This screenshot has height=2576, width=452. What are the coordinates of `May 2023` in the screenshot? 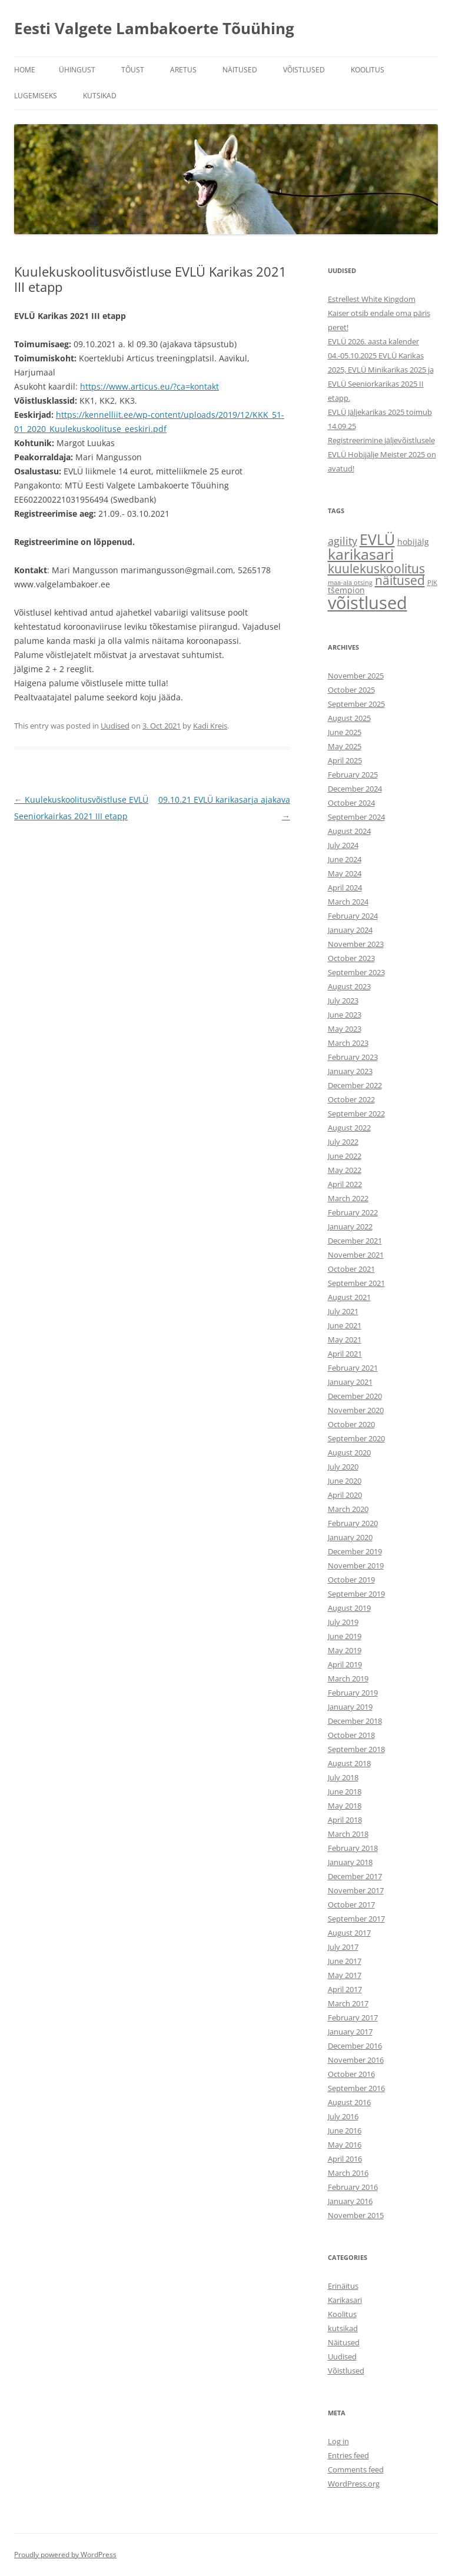 It's located at (344, 1028).